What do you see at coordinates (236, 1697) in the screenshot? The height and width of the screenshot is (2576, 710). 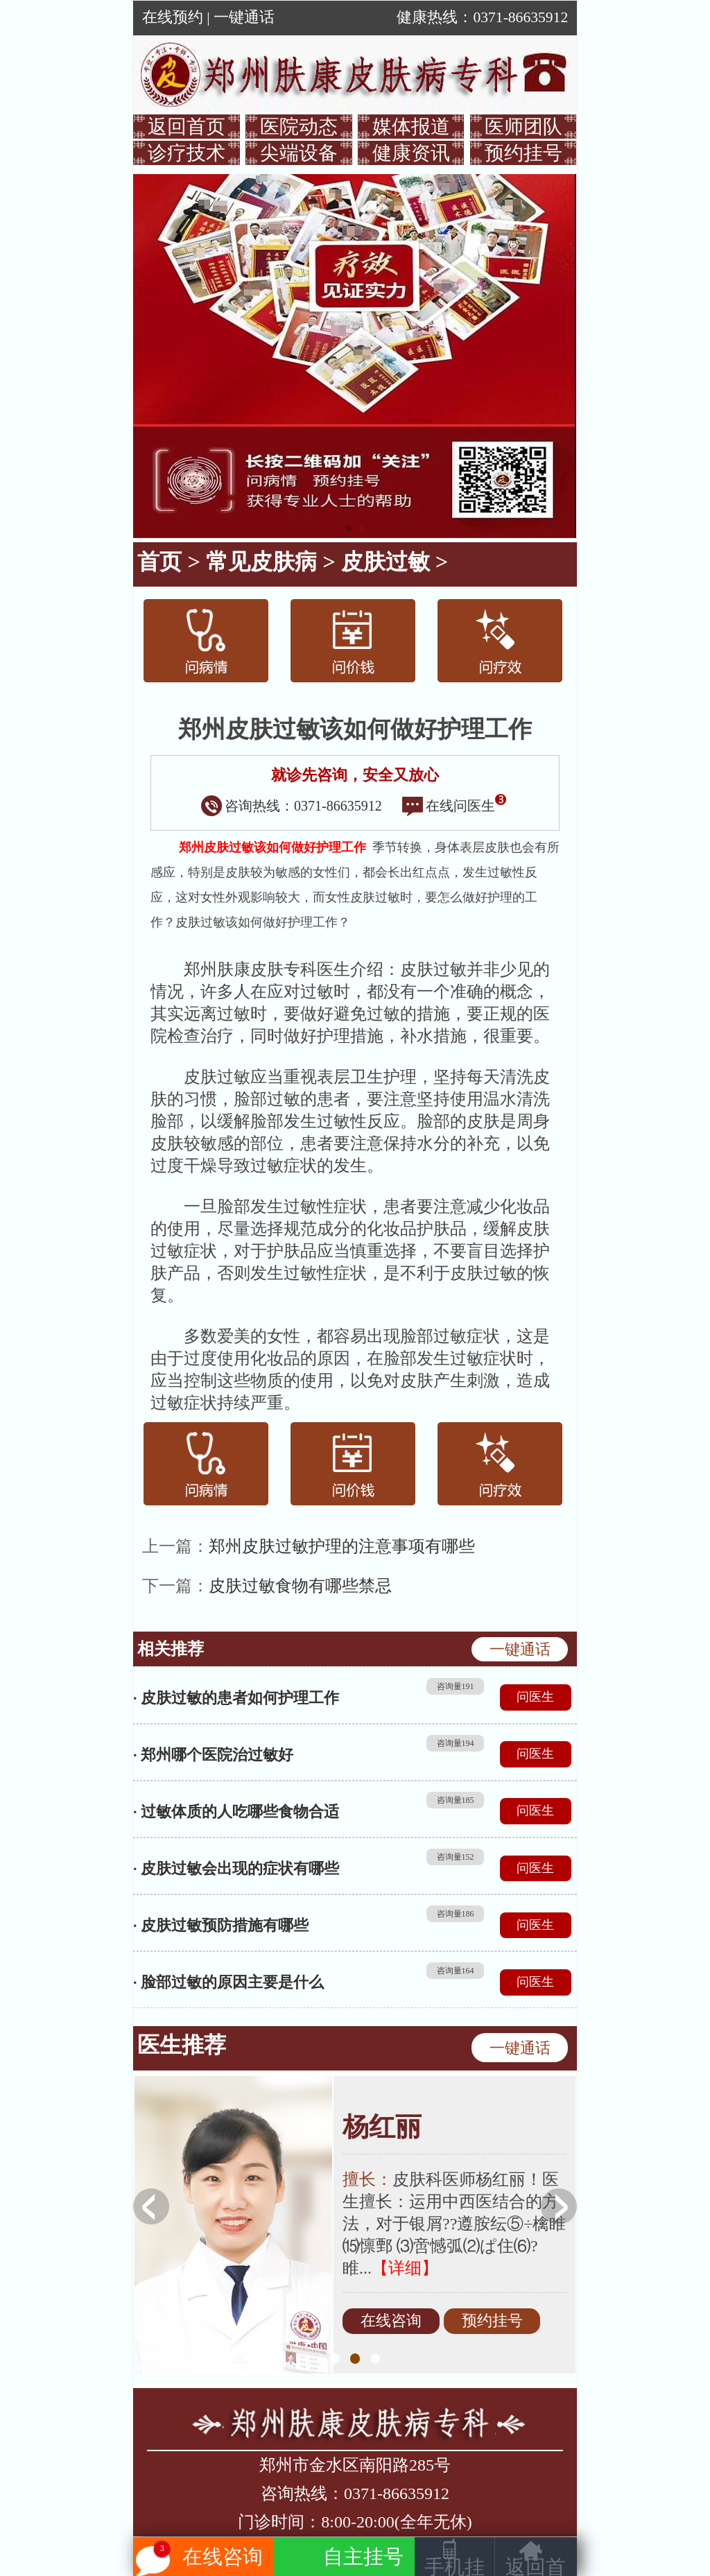 I see `· 皮肤过敏的患者如何护理工作` at bounding box center [236, 1697].